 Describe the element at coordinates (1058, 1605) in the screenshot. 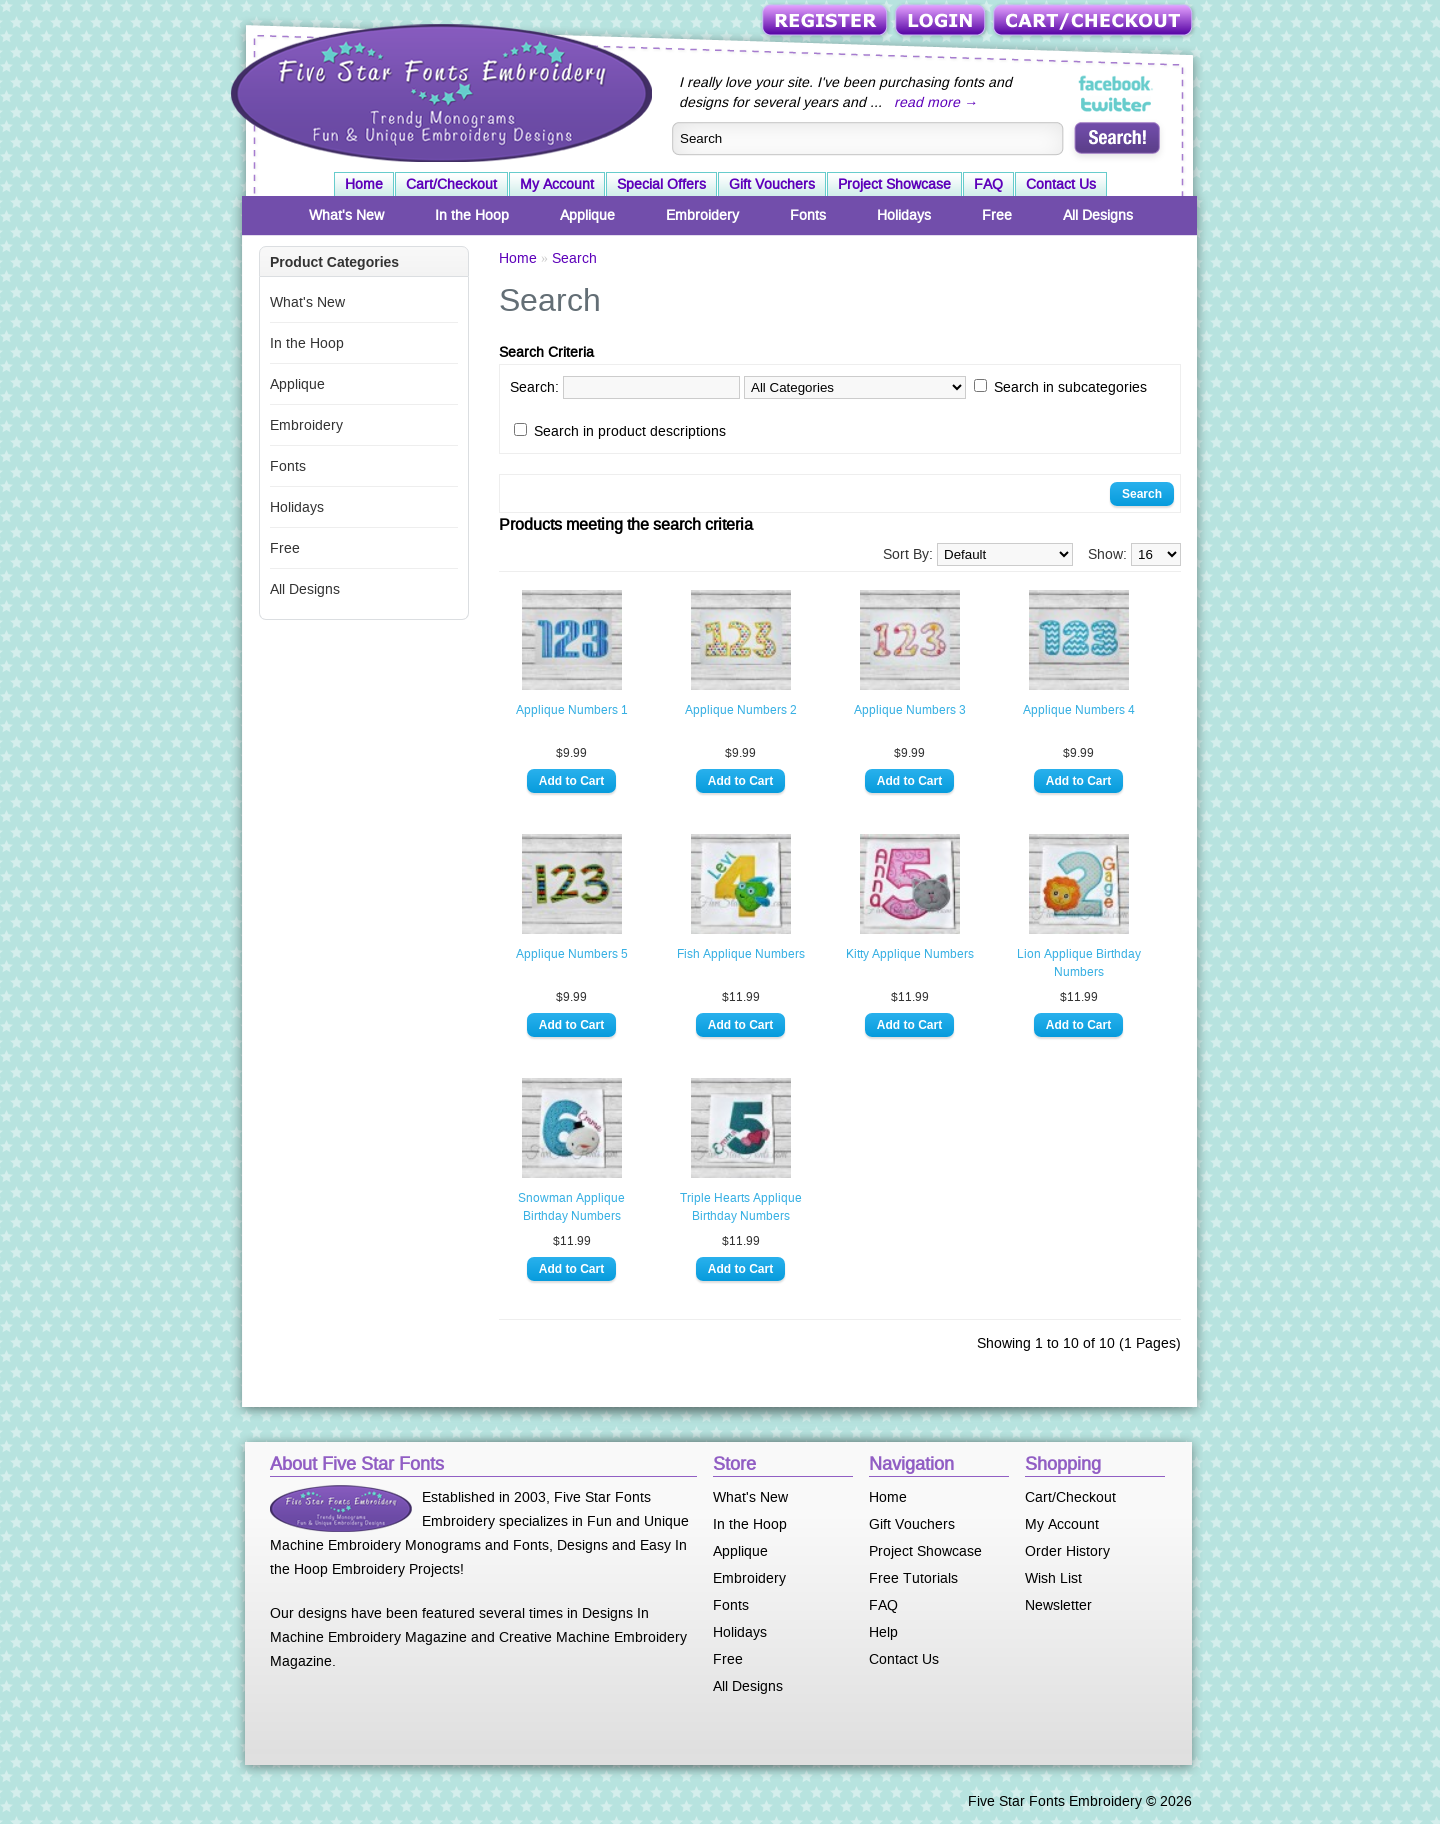

I see `Newsletter` at that location.